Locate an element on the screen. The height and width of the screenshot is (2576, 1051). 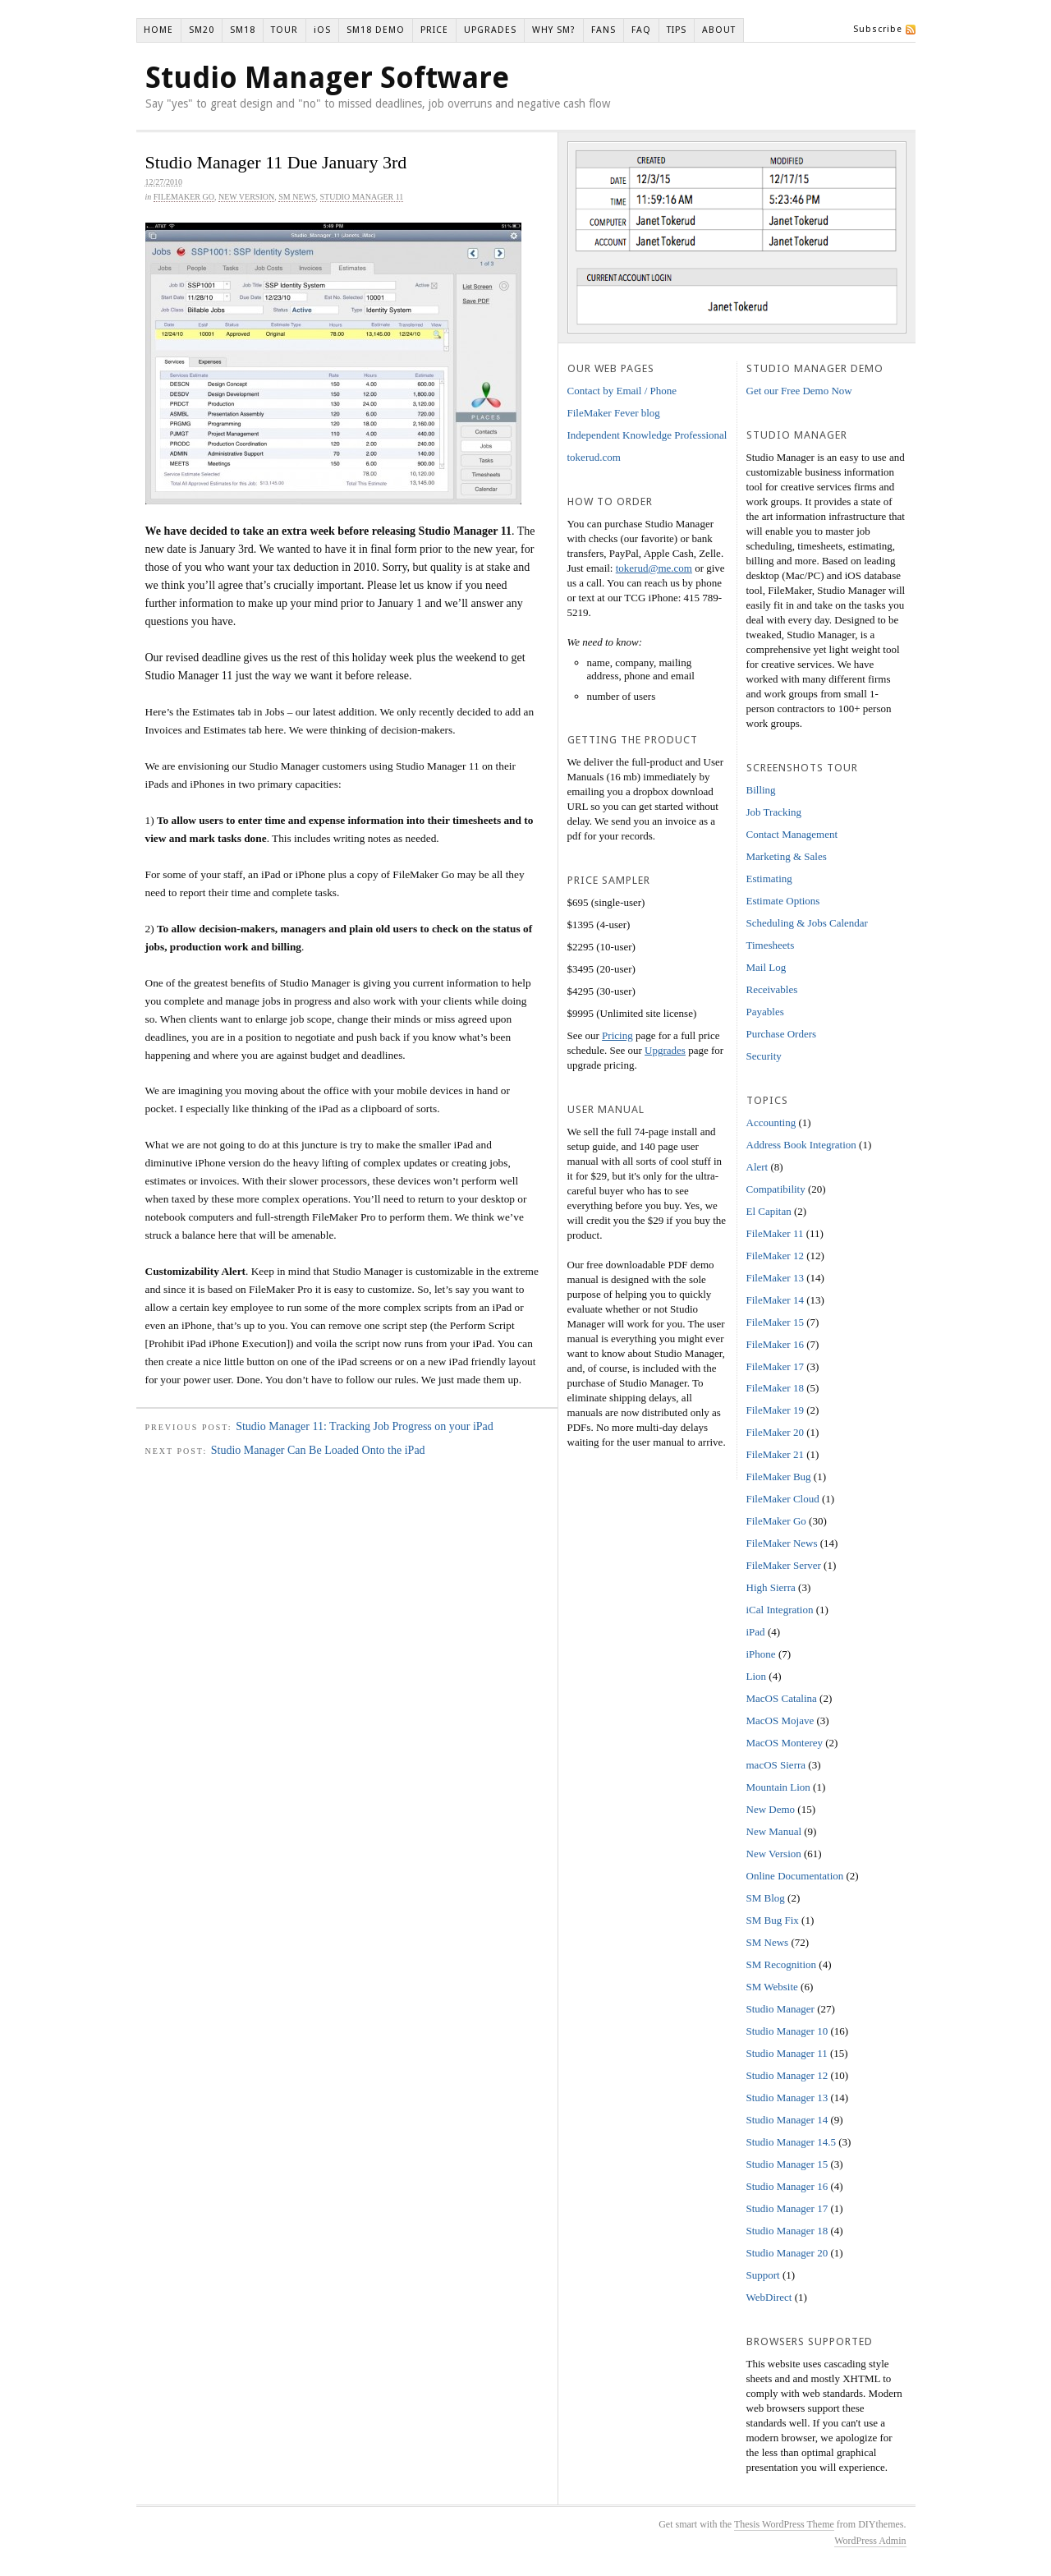
TOUR is located at coordinates (284, 30).